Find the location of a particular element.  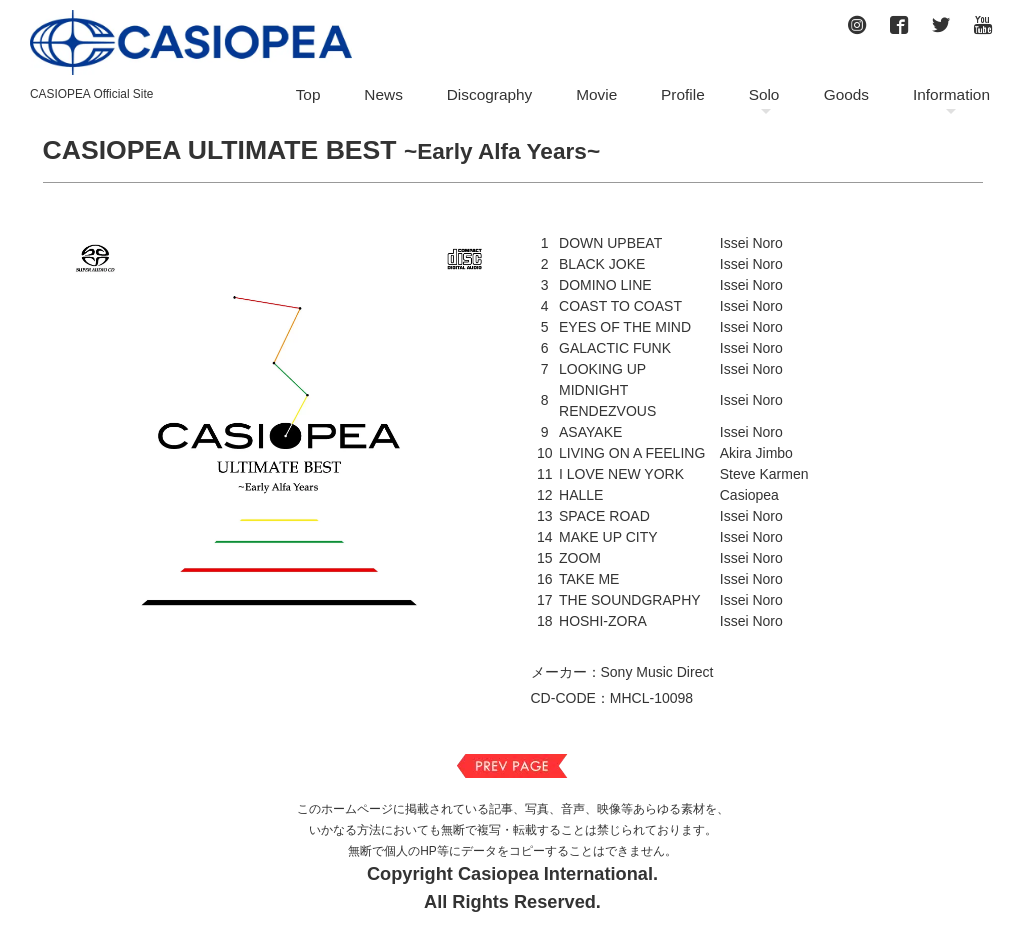

Movie is located at coordinates (596, 94).